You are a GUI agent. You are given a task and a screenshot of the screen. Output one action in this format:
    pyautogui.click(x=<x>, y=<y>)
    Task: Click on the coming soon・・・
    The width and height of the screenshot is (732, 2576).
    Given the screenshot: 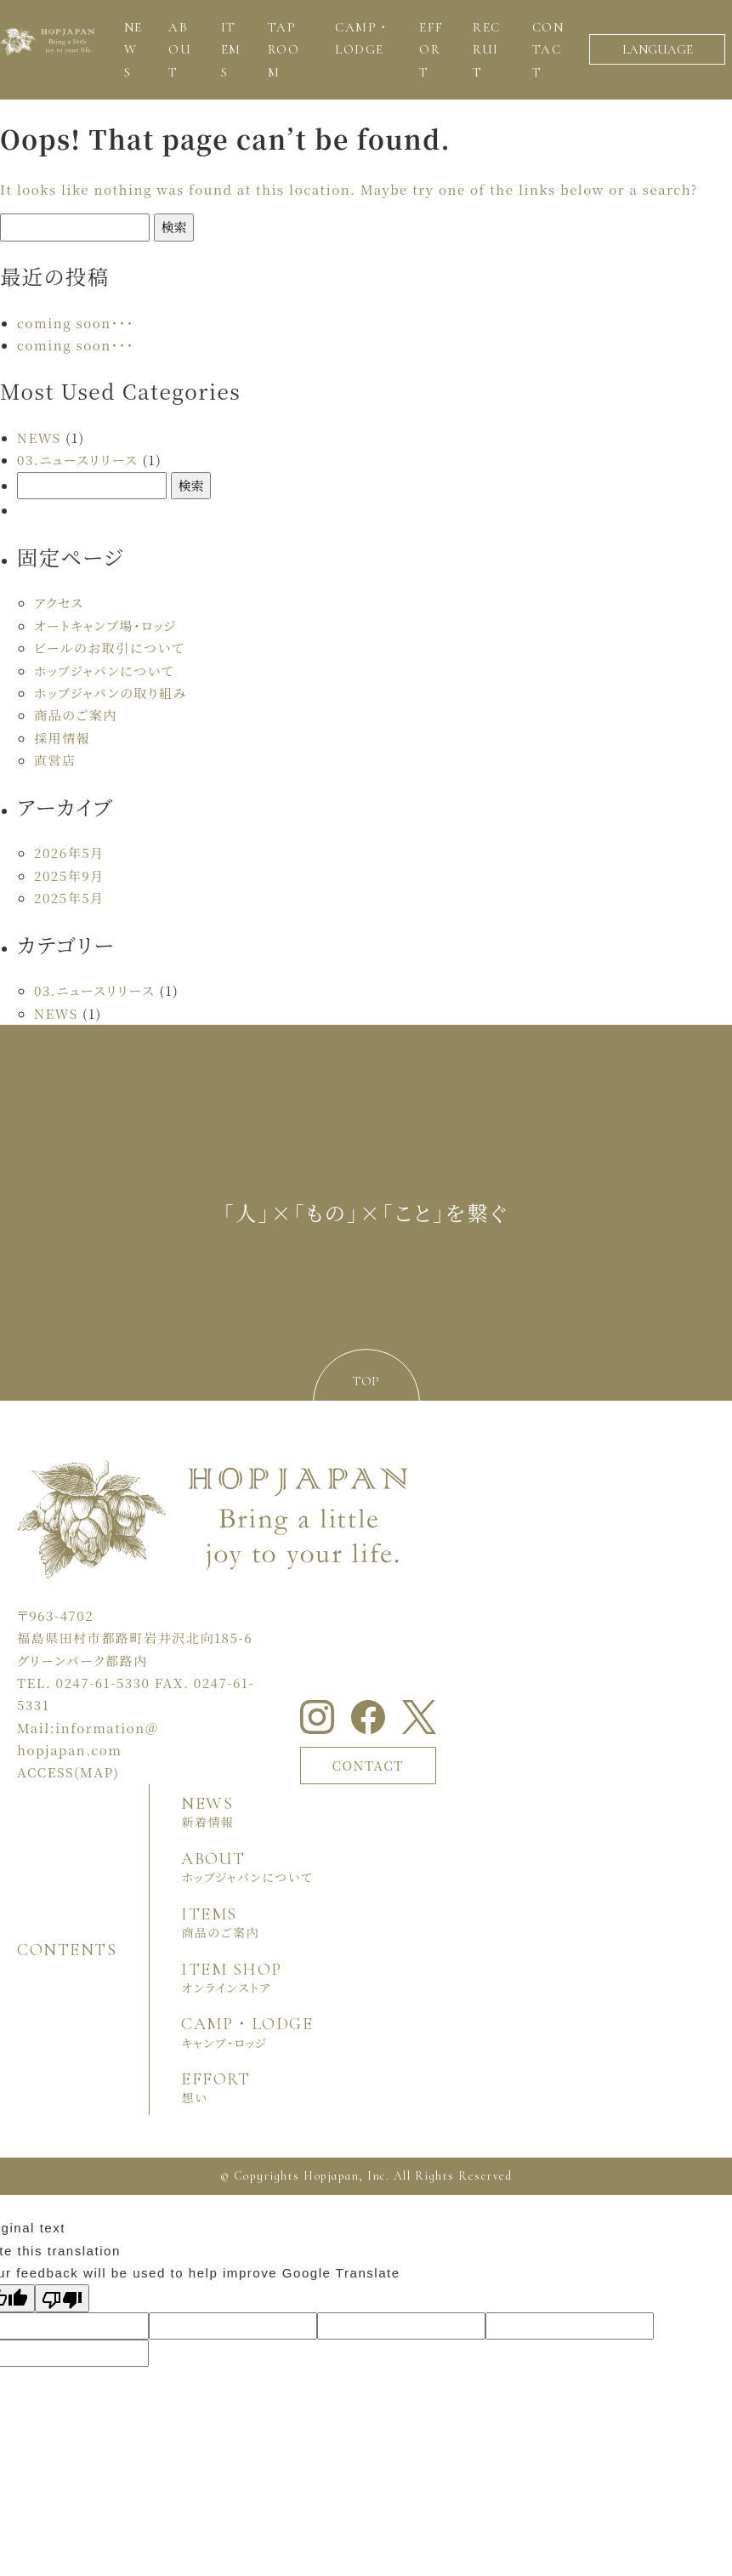 What is the action you would take?
    pyautogui.click(x=75, y=323)
    